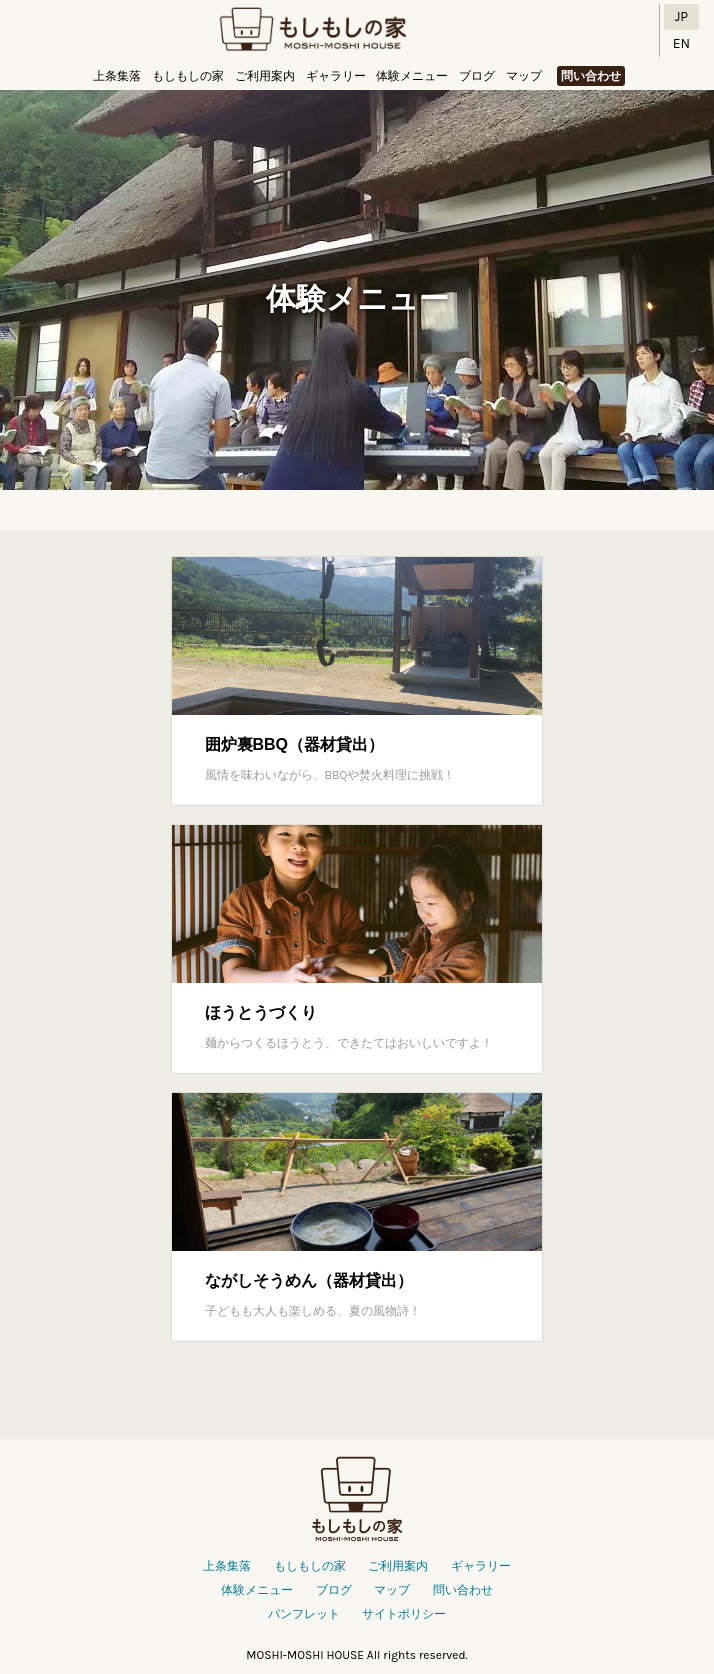 The width and height of the screenshot is (714, 1674). What do you see at coordinates (477, 76) in the screenshot?
I see `ブログ` at bounding box center [477, 76].